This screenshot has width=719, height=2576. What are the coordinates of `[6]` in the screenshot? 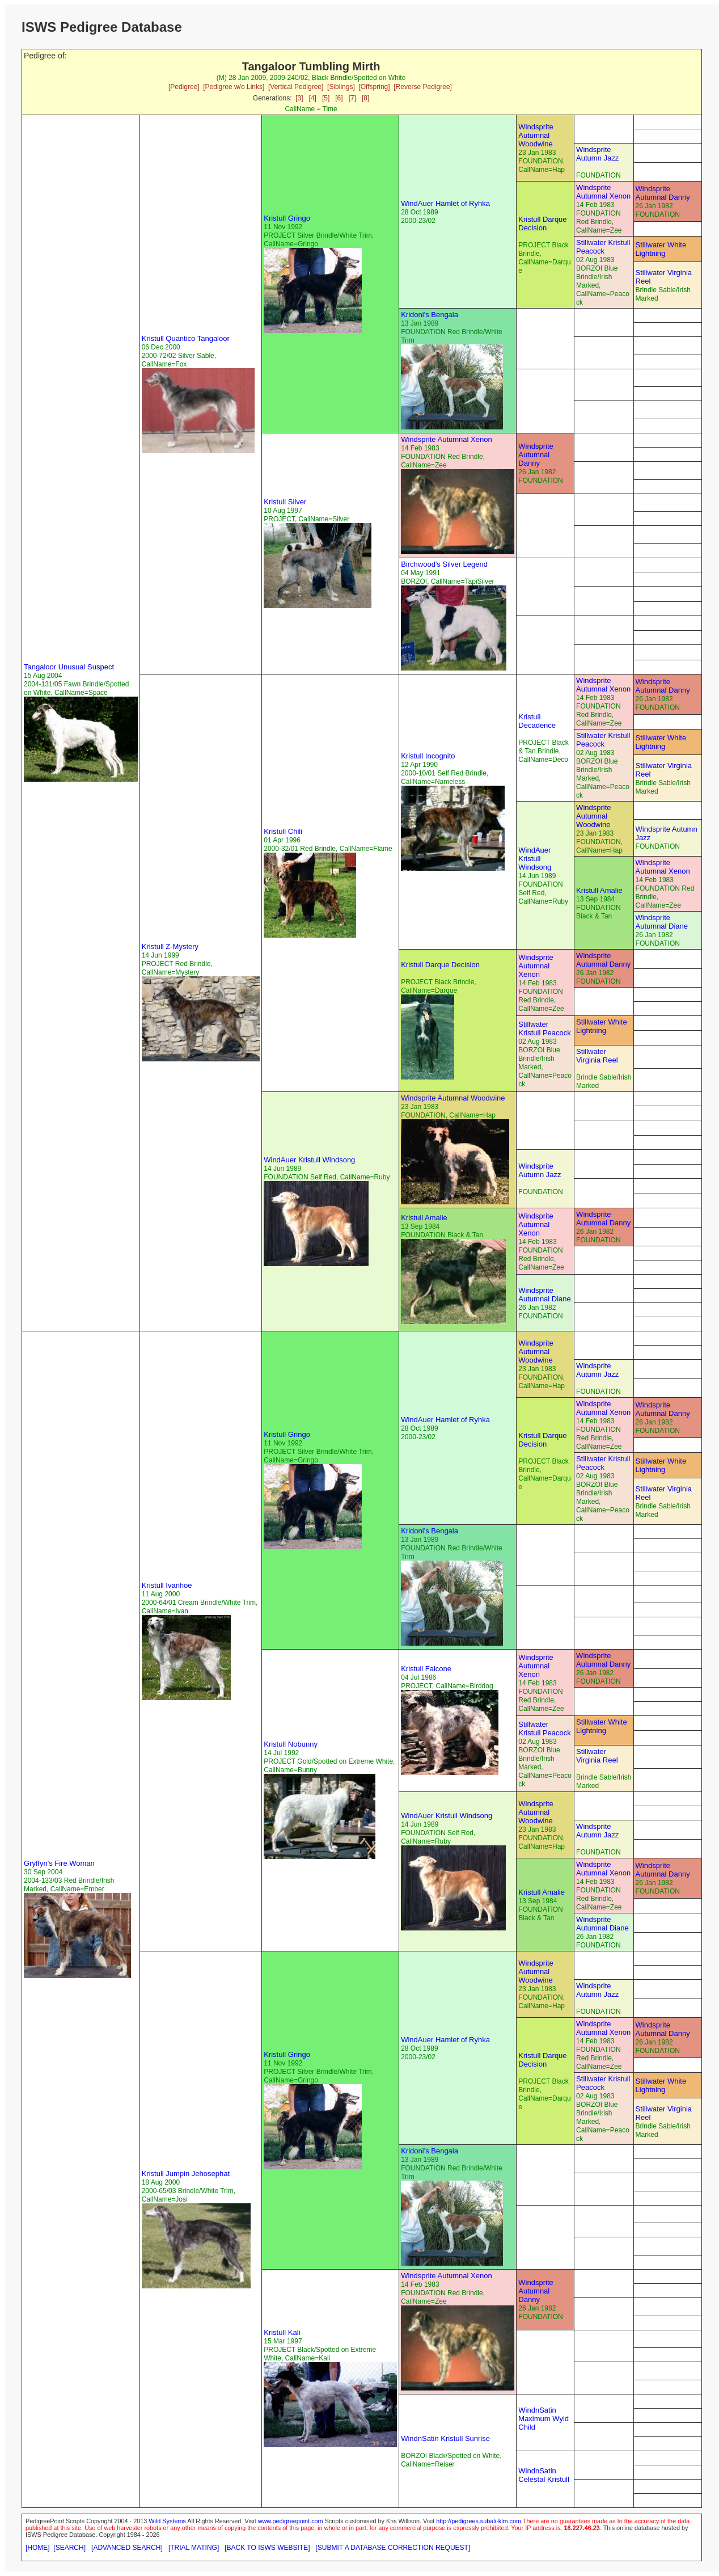 It's located at (338, 98).